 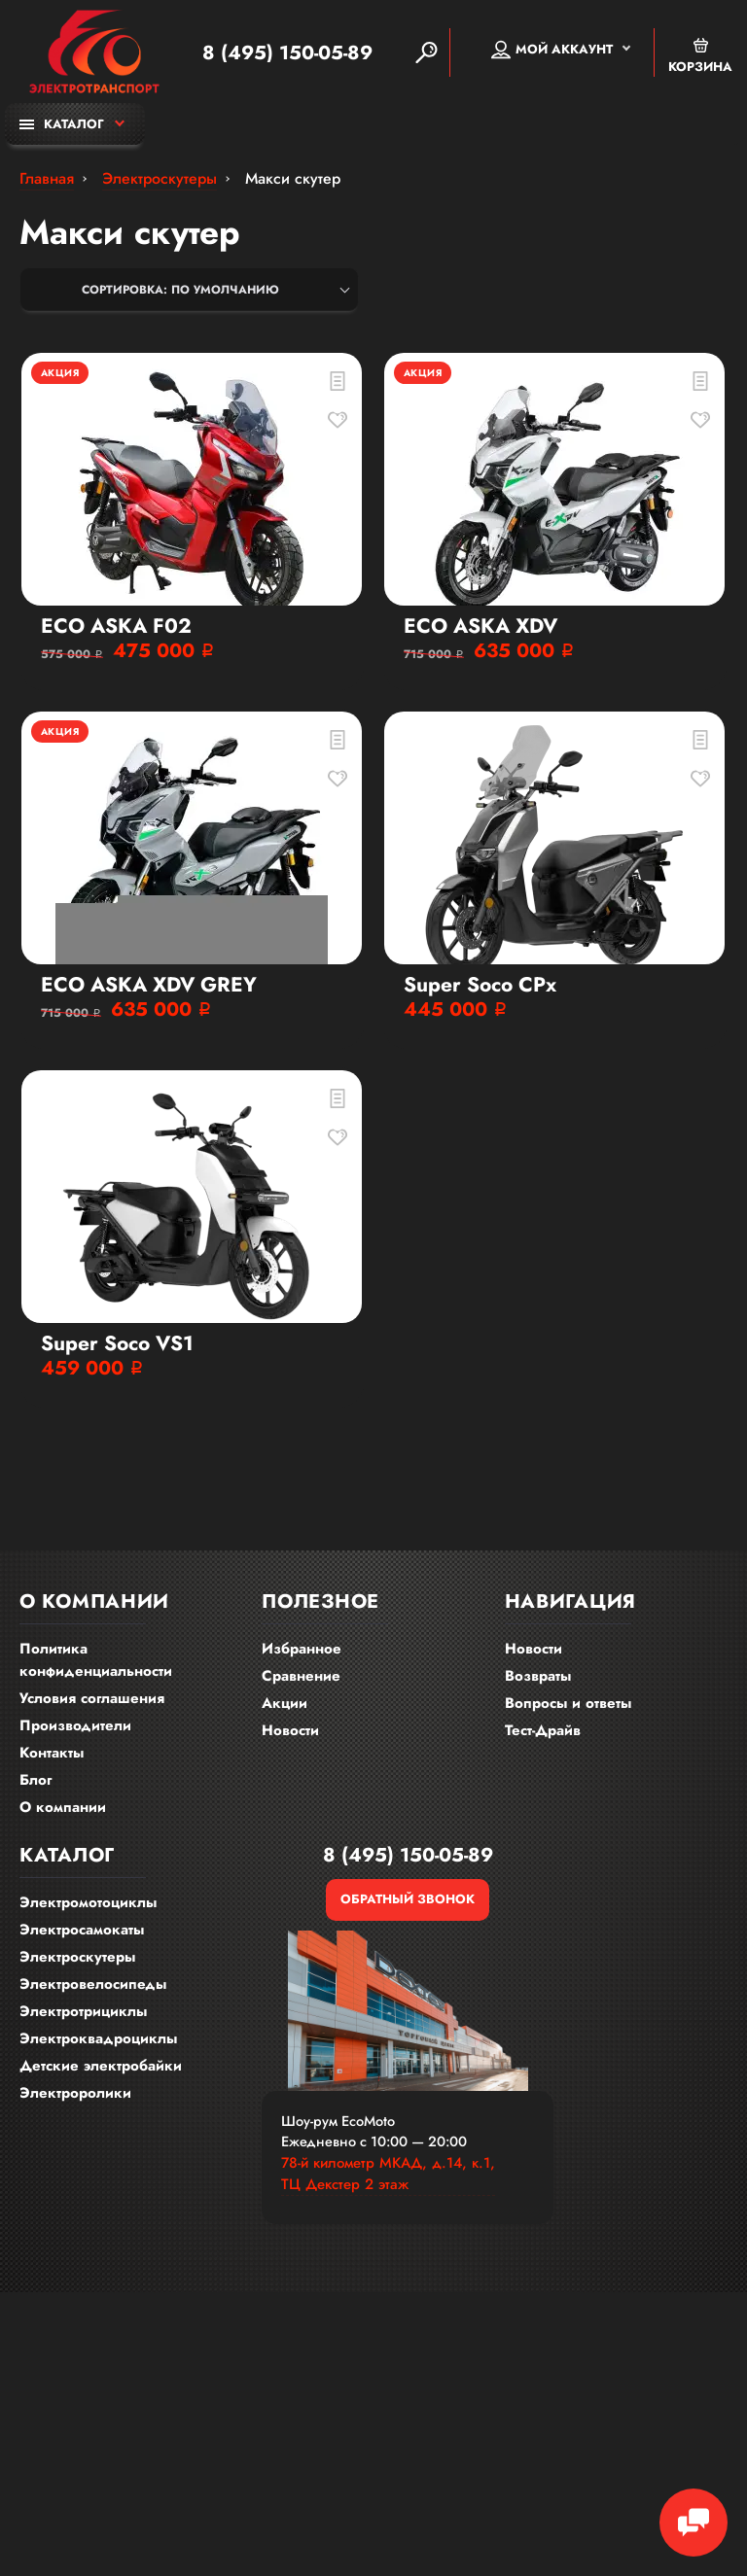 I want to click on Электротрициклы, so click(x=83, y=2011).